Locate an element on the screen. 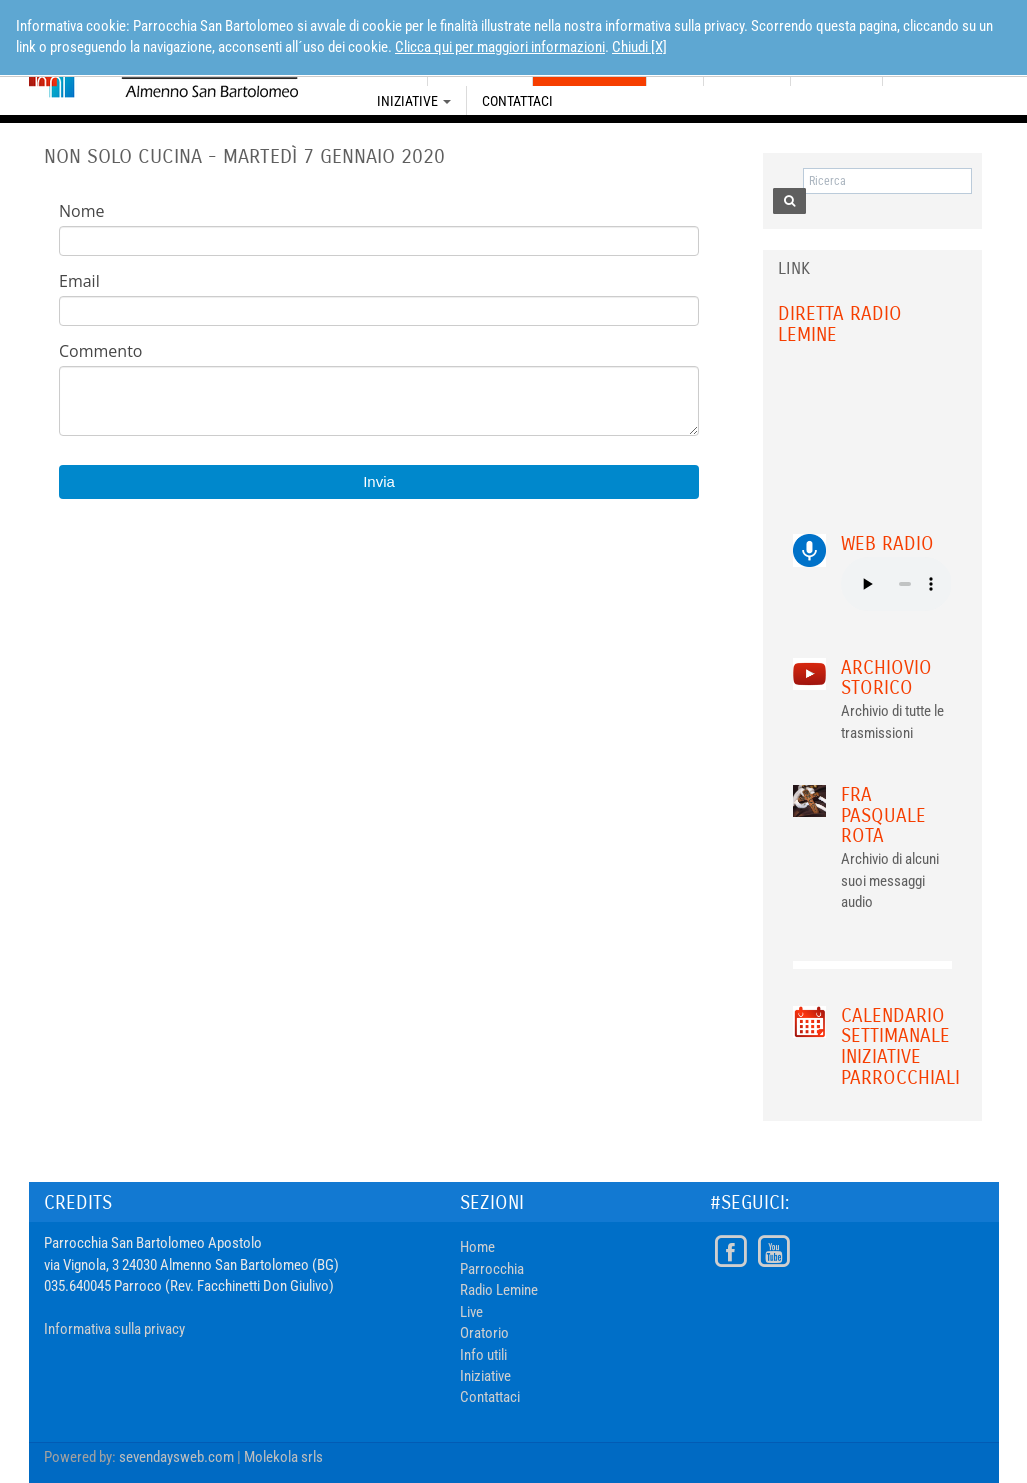  Informativa sulla privacy is located at coordinates (114, 1329).